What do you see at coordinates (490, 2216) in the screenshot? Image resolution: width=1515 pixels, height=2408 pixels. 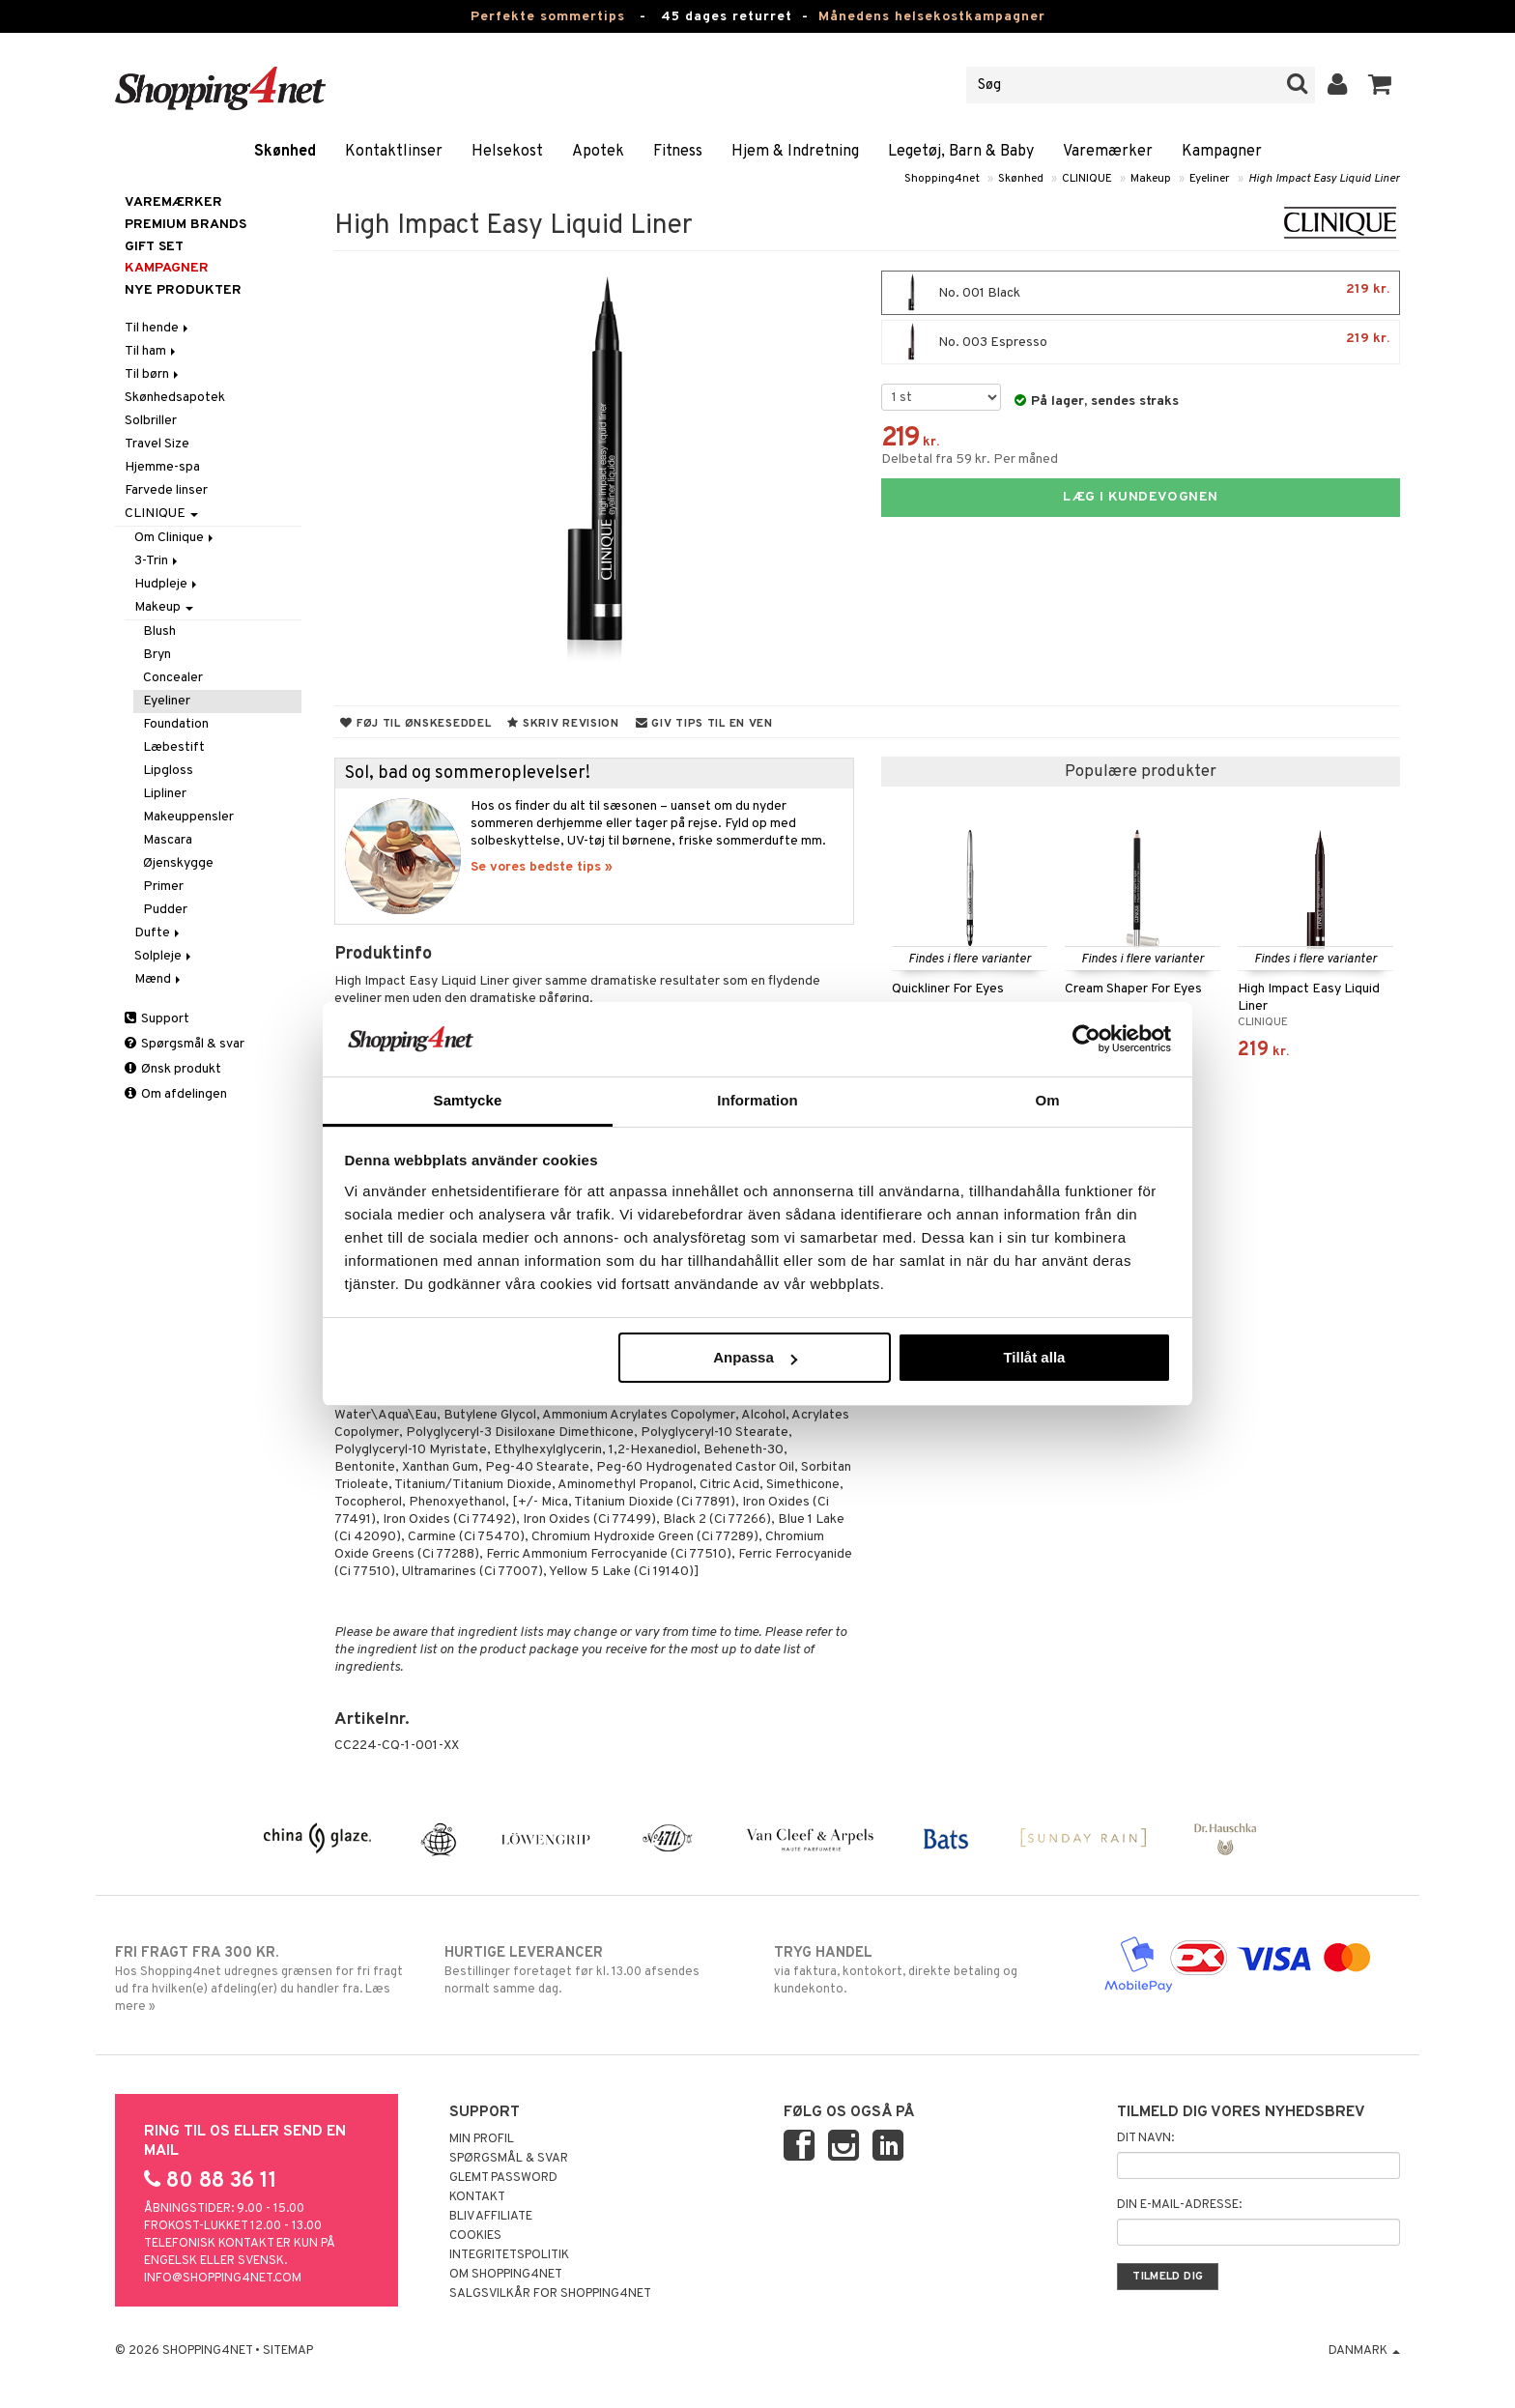 I see `Bliv Affiliate` at bounding box center [490, 2216].